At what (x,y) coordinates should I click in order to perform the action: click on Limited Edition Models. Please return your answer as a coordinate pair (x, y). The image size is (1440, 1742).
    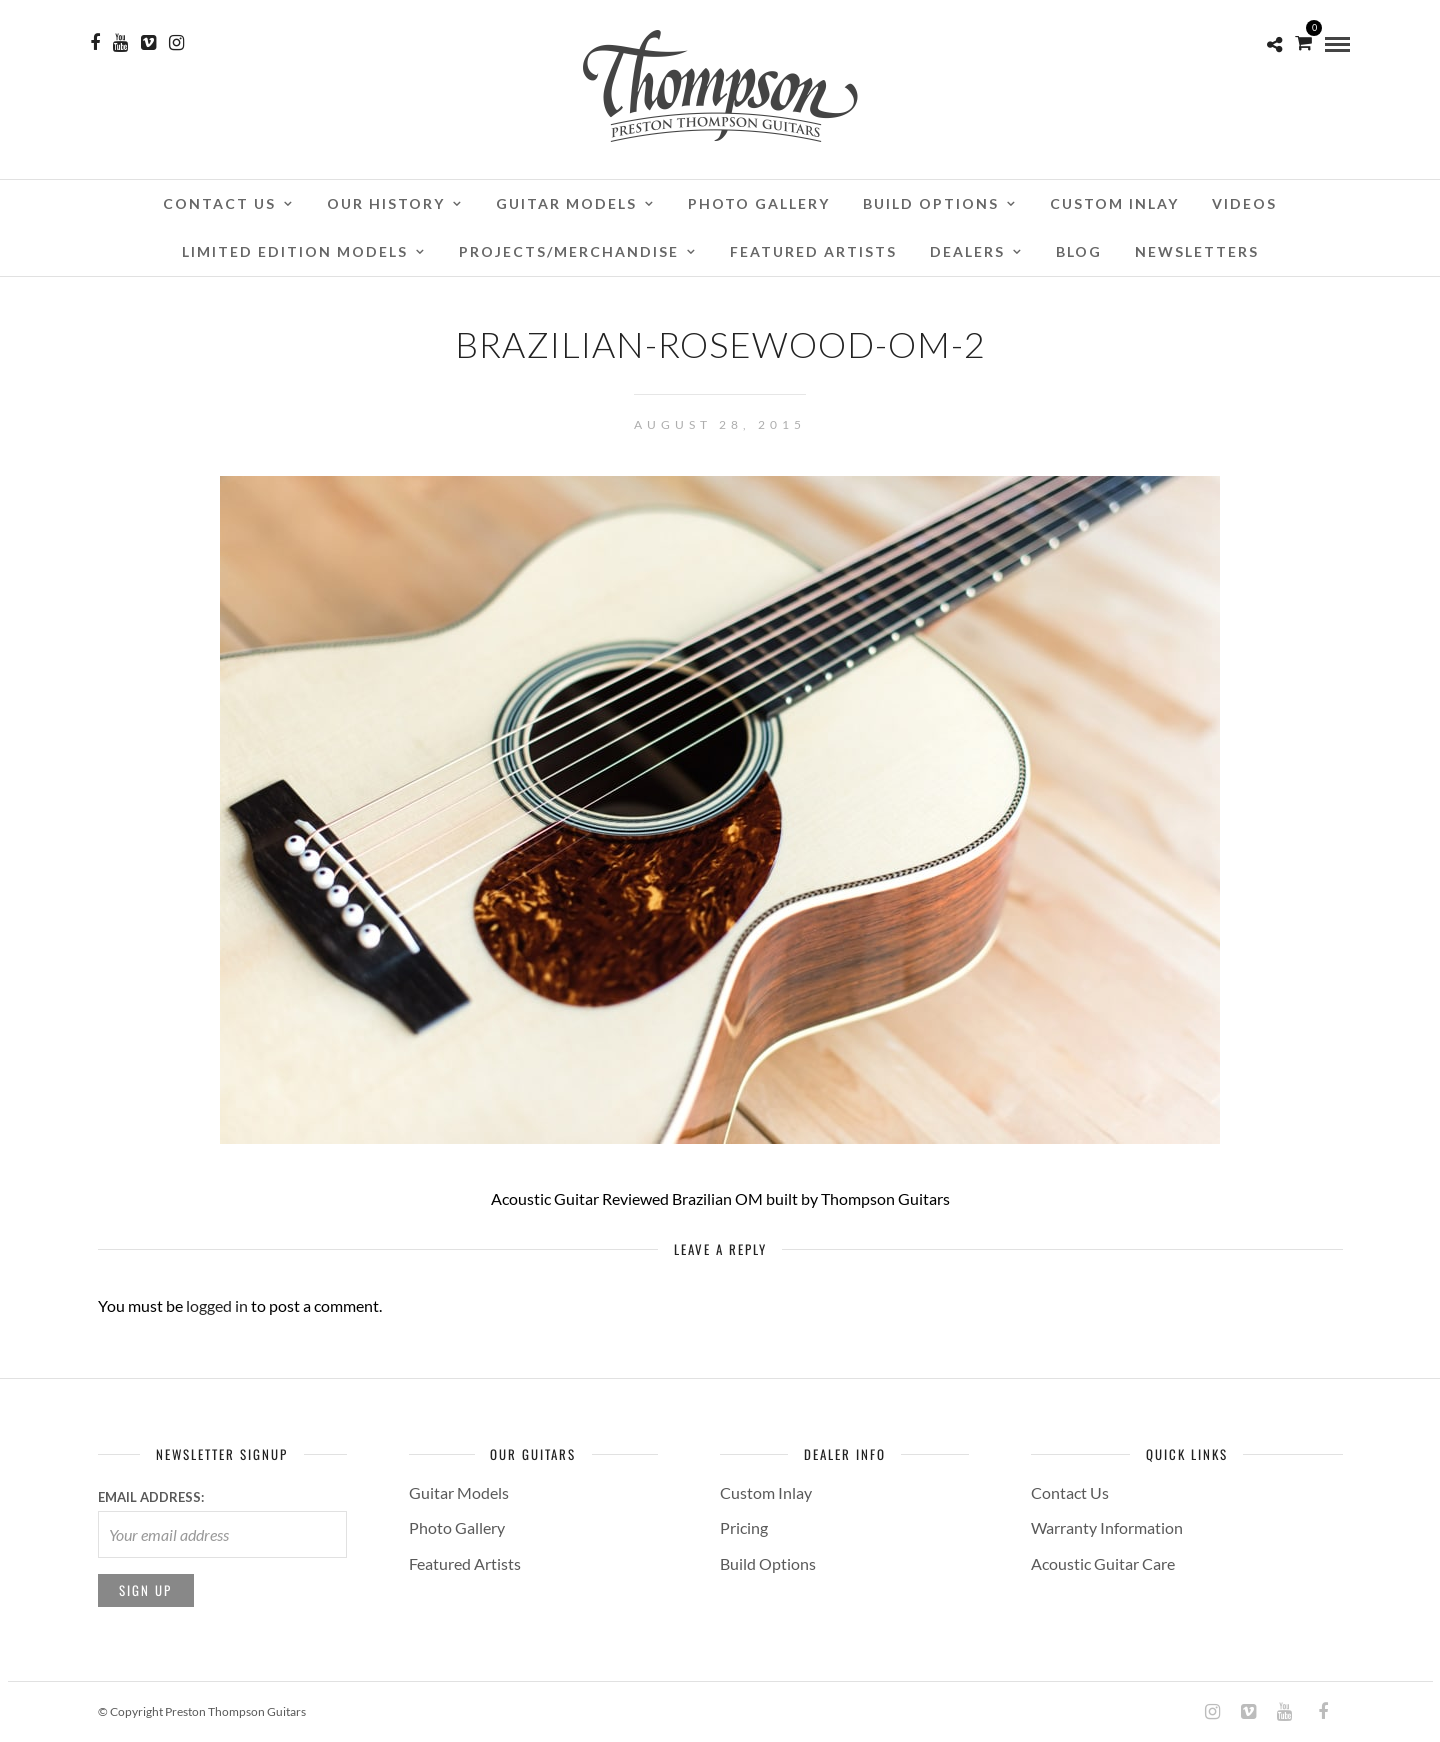
    Looking at the image, I should click on (295, 251).